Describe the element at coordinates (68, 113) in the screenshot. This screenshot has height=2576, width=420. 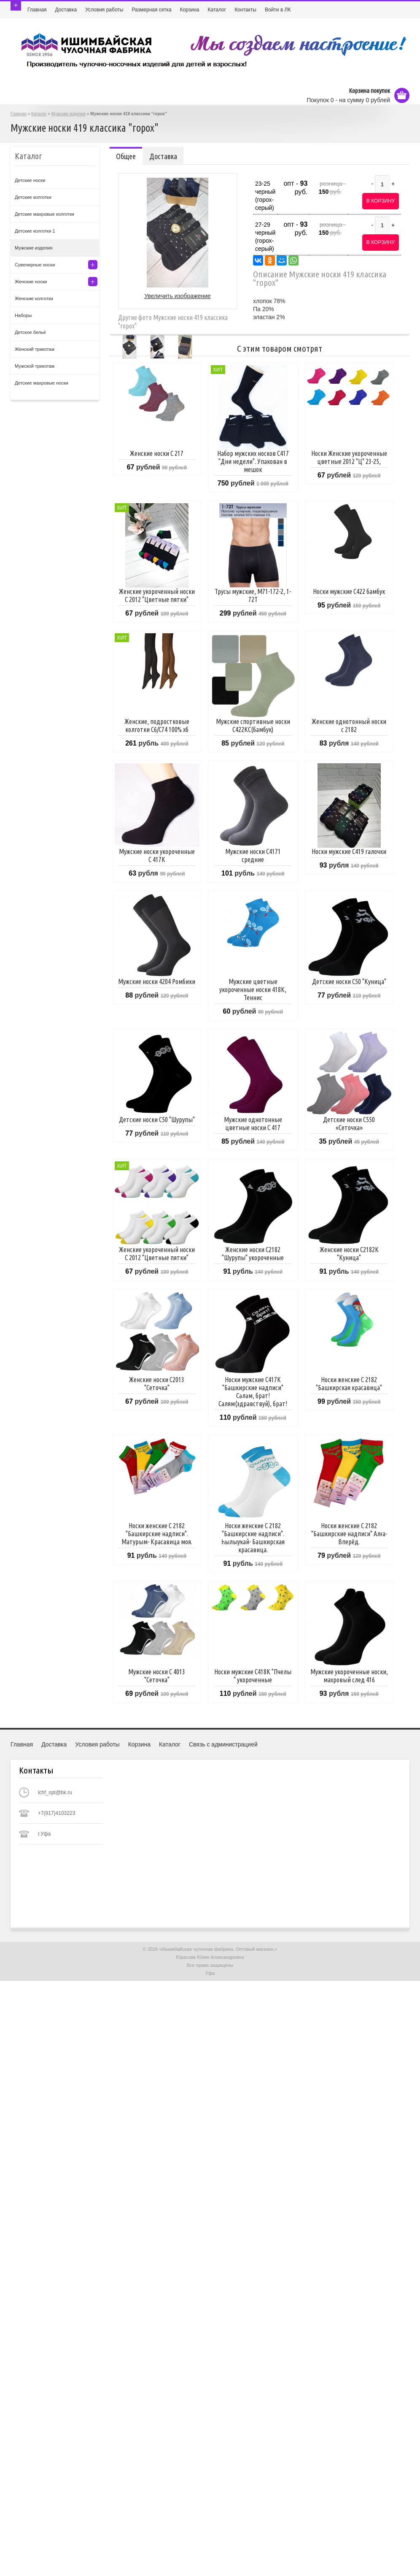
I see `Мужские изделия` at that location.